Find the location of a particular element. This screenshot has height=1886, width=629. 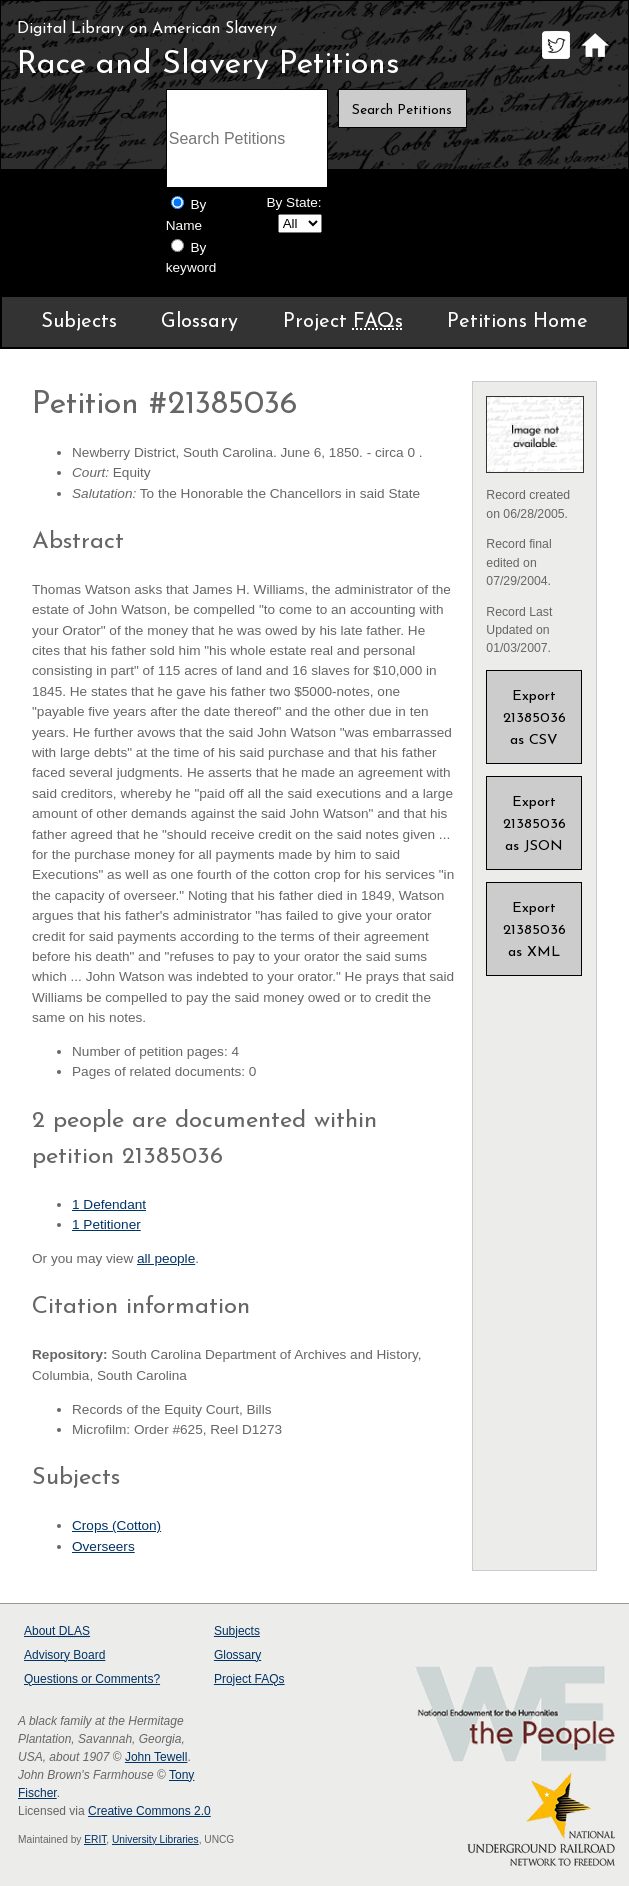

1 Defendant is located at coordinates (109, 1204).